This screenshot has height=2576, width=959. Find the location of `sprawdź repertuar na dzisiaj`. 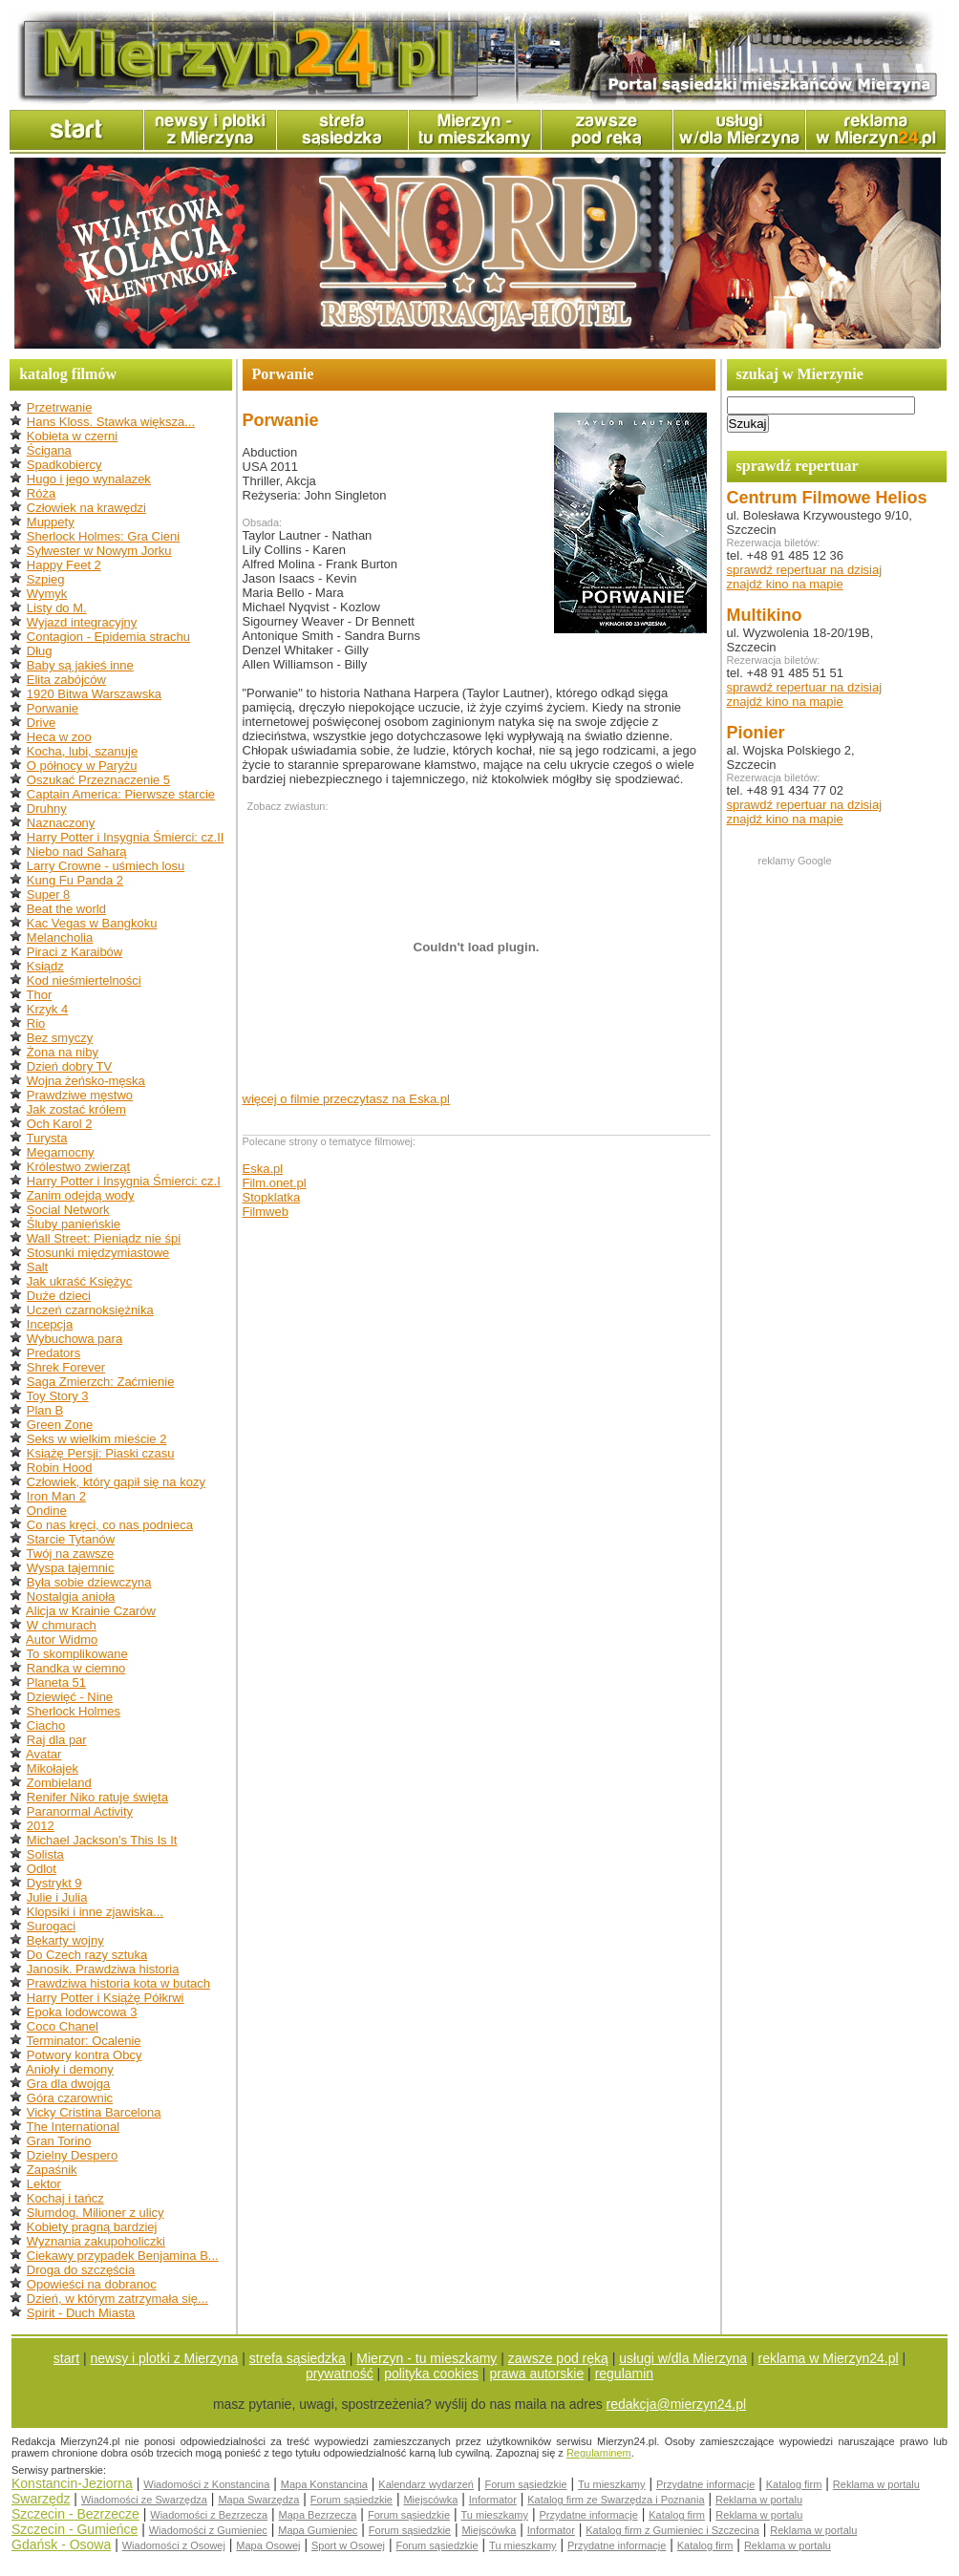

sprawdź repertuar na dzisiaj is located at coordinates (805, 570).